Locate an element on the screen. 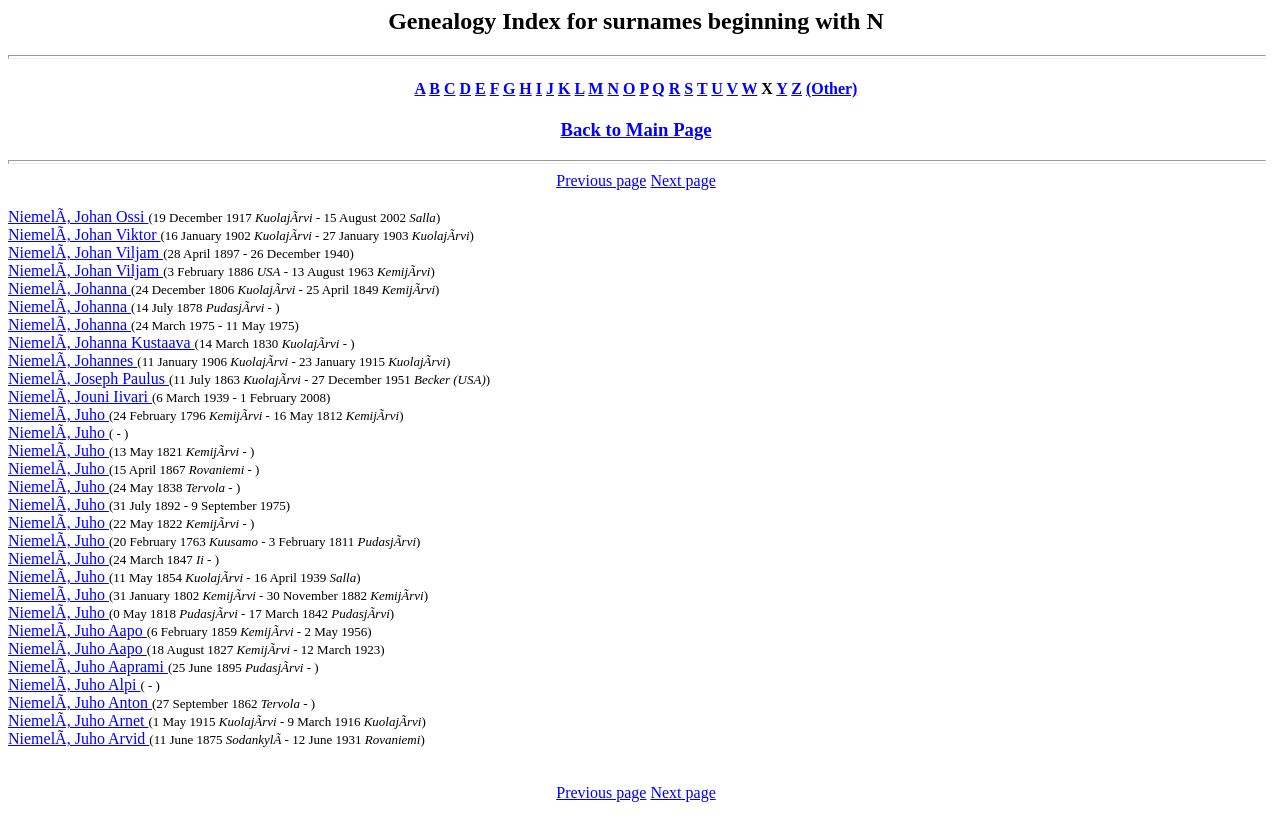 Image resolution: width=1272 pixels, height=828 pixels. NiemelÃ, Johanna is located at coordinates (69, 288).